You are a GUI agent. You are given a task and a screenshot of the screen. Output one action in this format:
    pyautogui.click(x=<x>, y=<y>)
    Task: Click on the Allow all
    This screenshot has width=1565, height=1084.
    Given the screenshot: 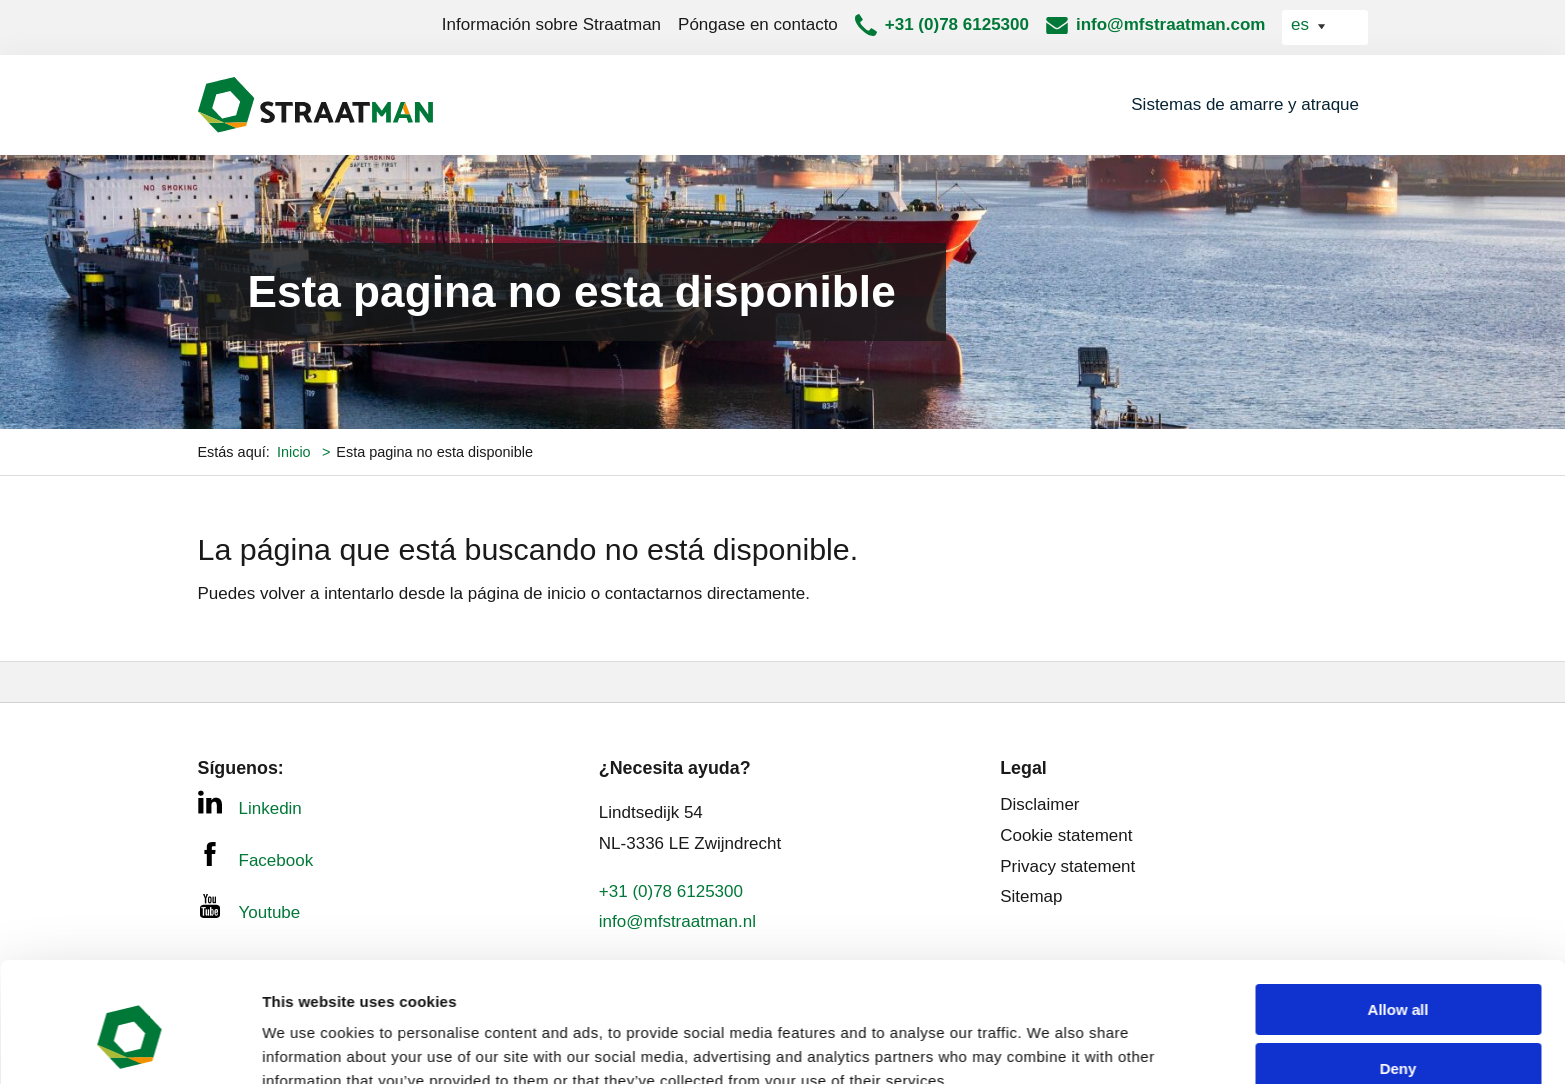 What is the action you would take?
    pyautogui.click(x=1398, y=918)
    